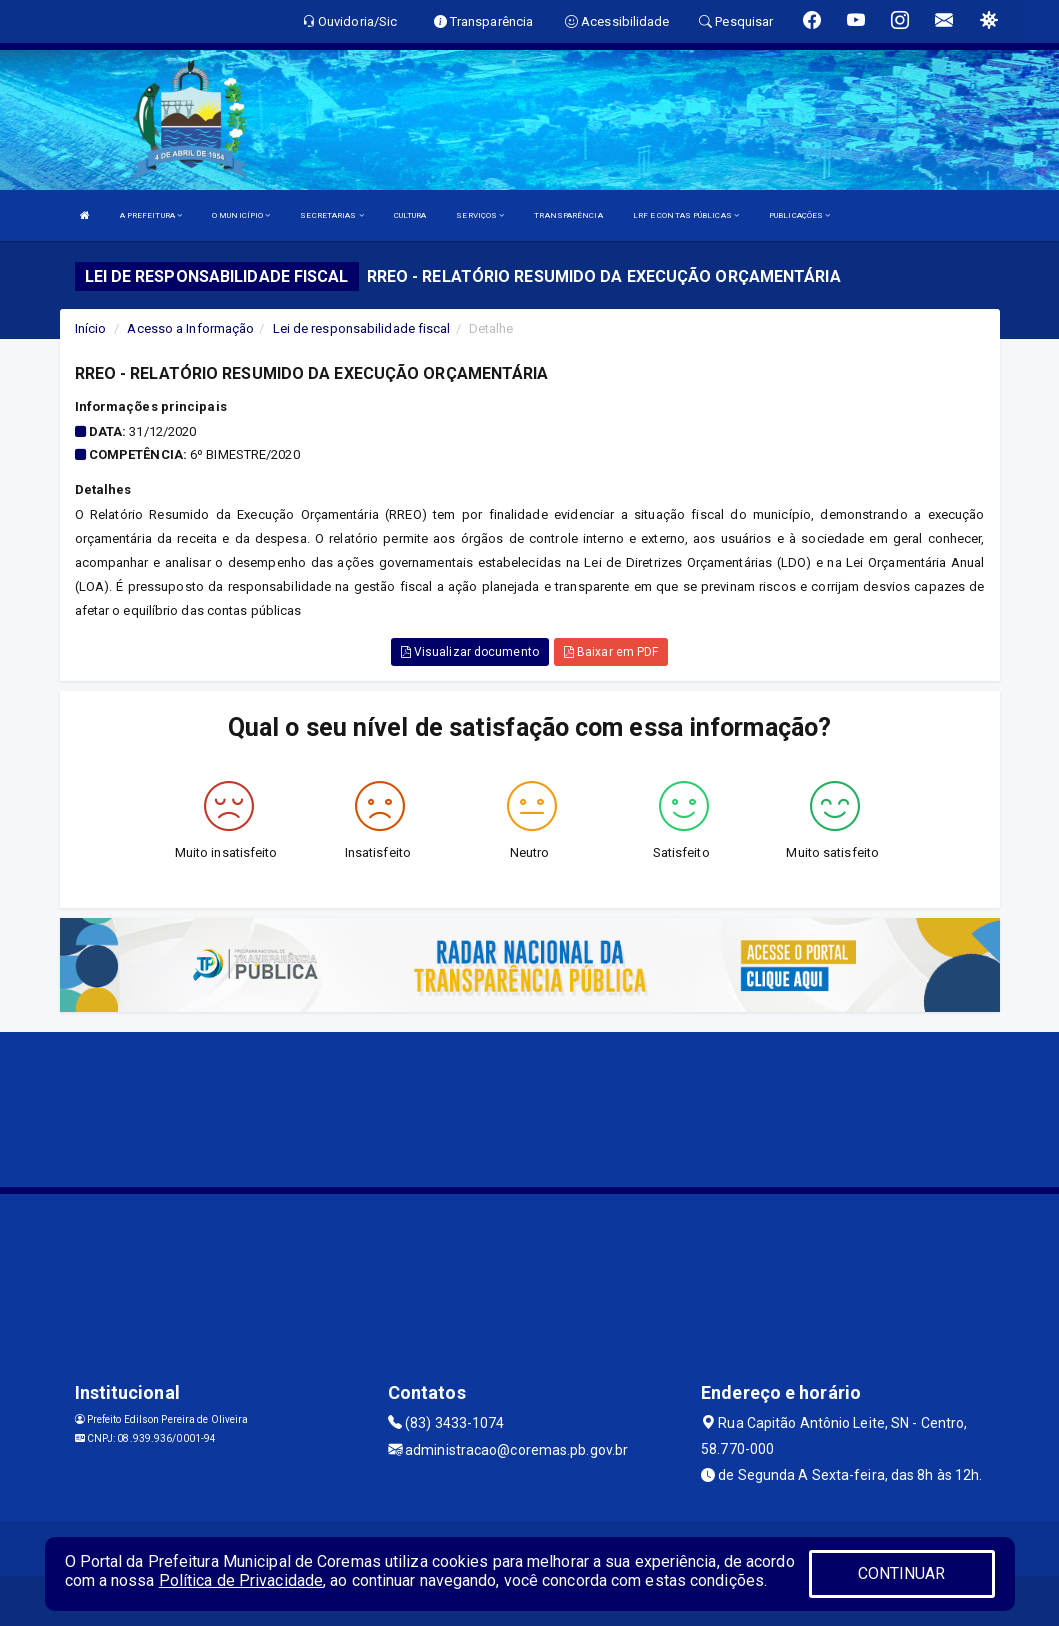 Image resolution: width=1059 pixels, height=1626 pixels. I want to click on Início, so click(91, 328).